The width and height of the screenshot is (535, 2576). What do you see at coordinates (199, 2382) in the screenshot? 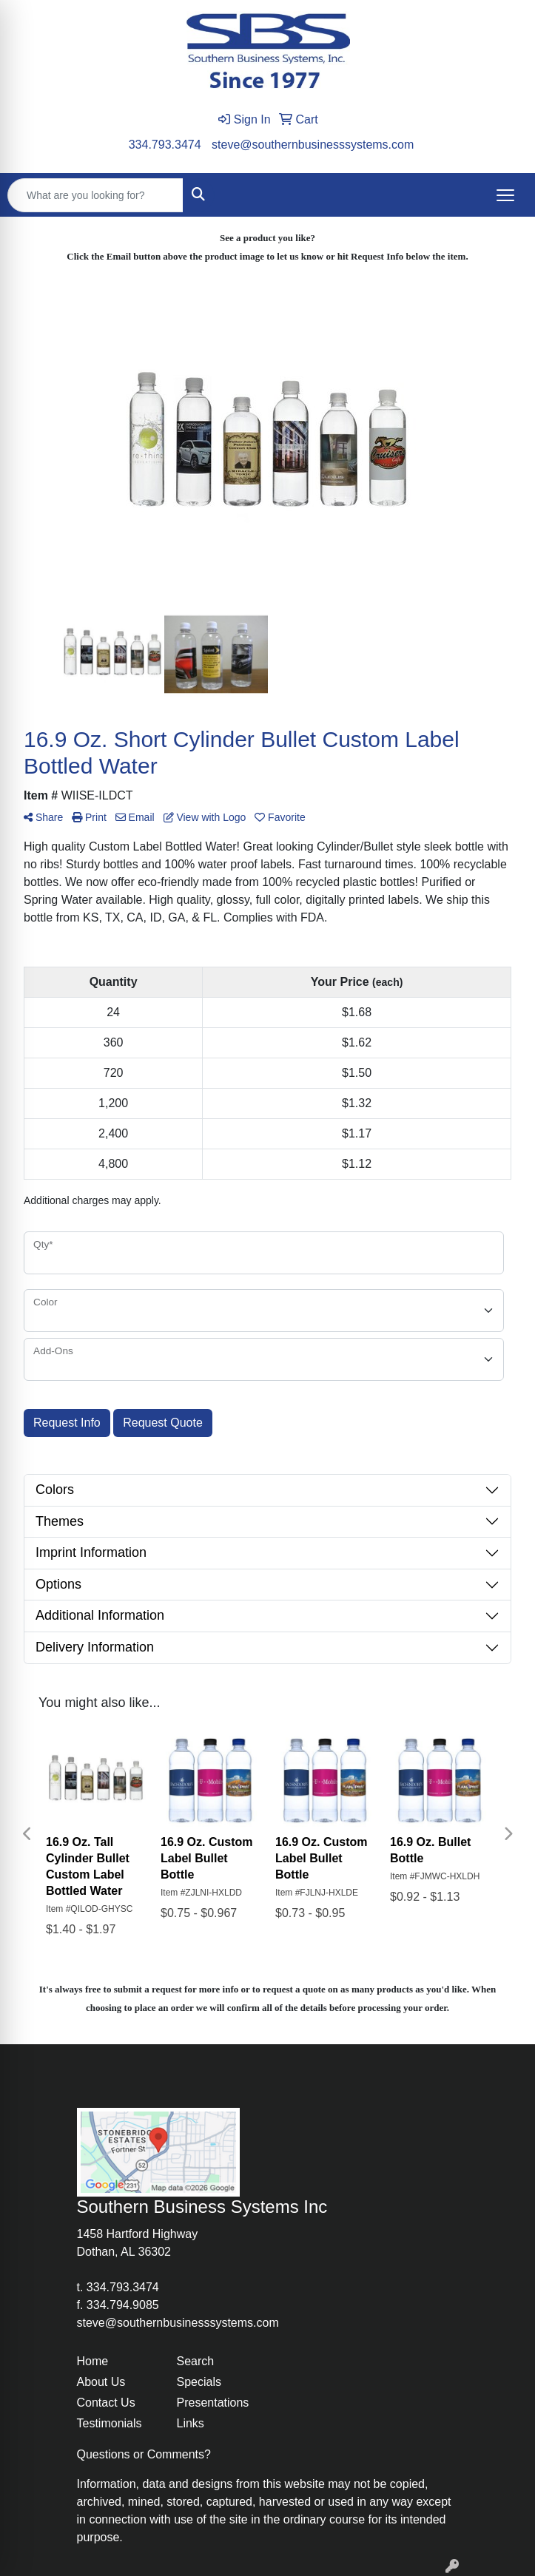
I see `Specials` at bounding box center [199, 2382].